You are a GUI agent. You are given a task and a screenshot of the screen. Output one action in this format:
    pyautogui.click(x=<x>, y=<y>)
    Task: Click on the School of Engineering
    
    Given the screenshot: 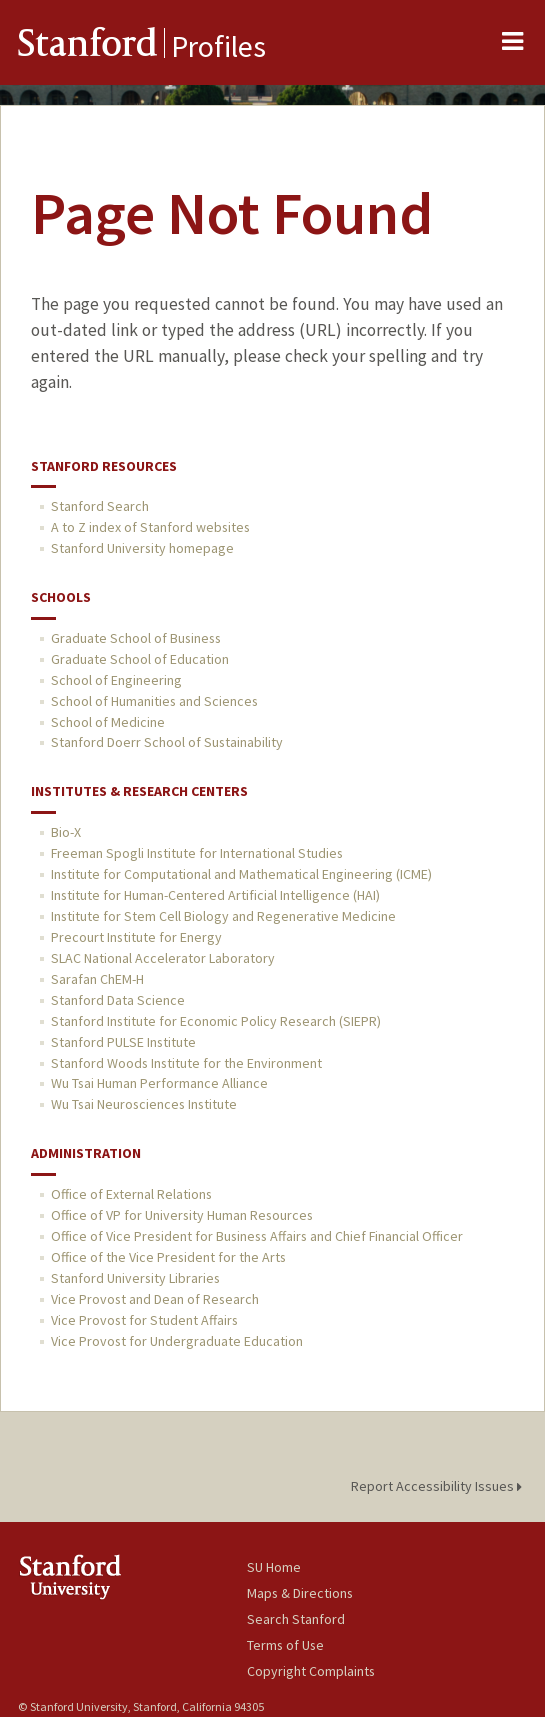 What is the action you would take?
    pyautogui.click(x=116, y=680)
    